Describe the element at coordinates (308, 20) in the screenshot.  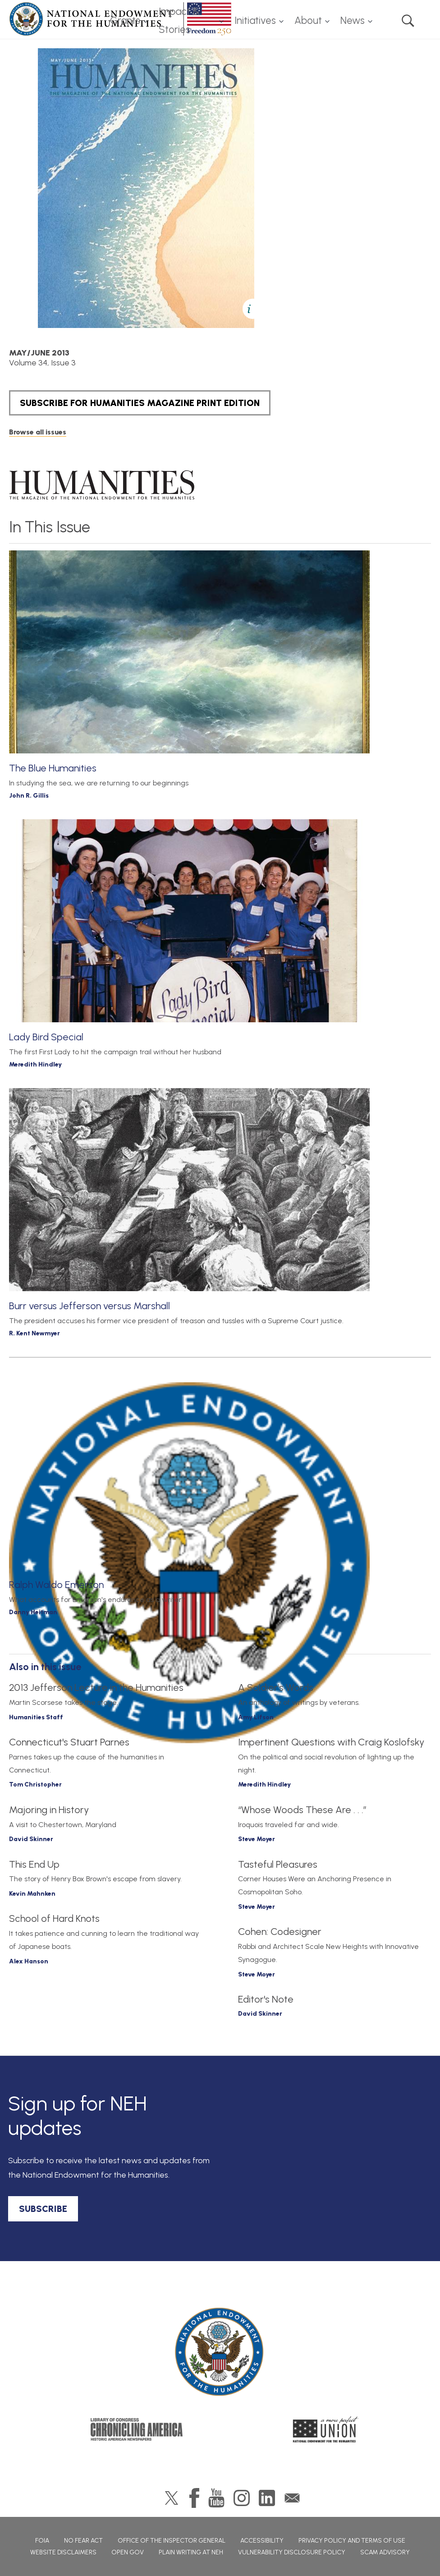
I see `About` at that location.